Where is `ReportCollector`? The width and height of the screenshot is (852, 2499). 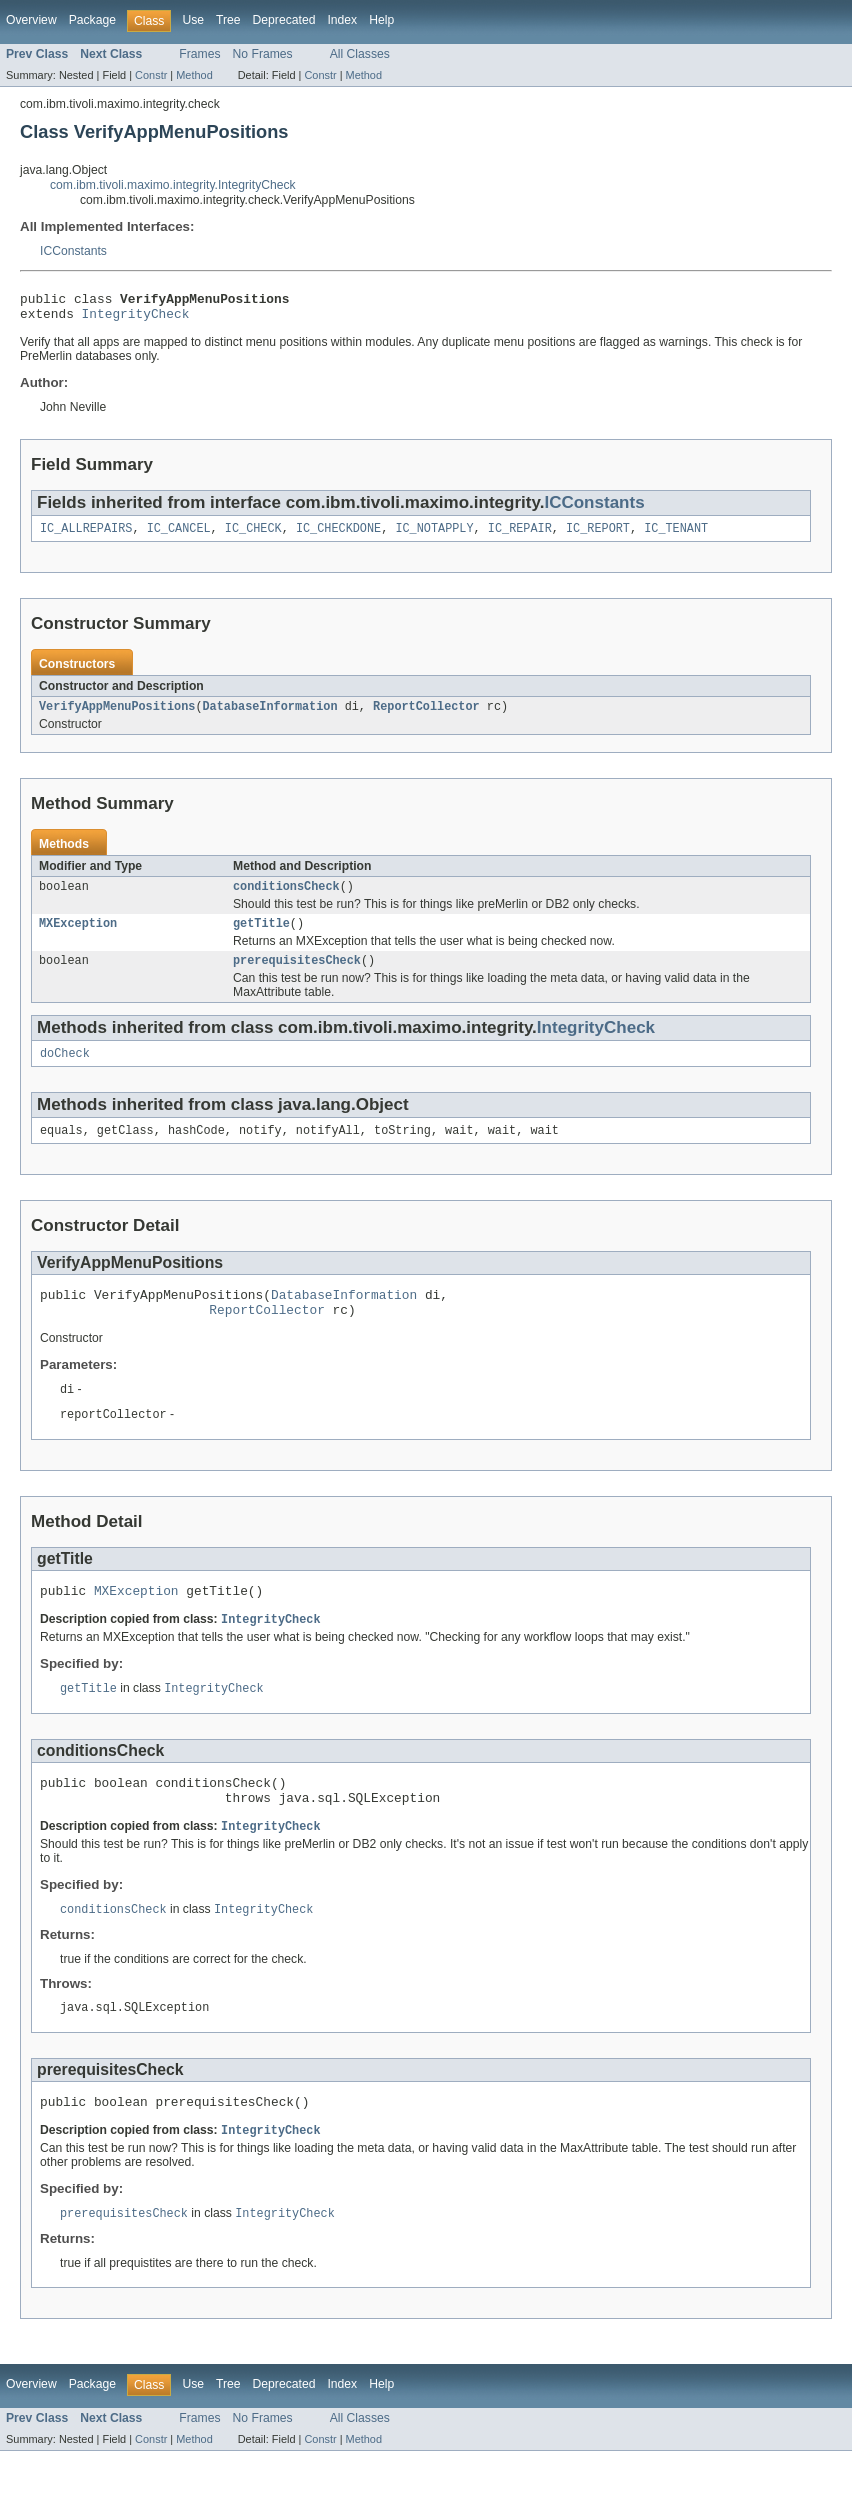 ReportCollector is located at coordinates (426, 716).